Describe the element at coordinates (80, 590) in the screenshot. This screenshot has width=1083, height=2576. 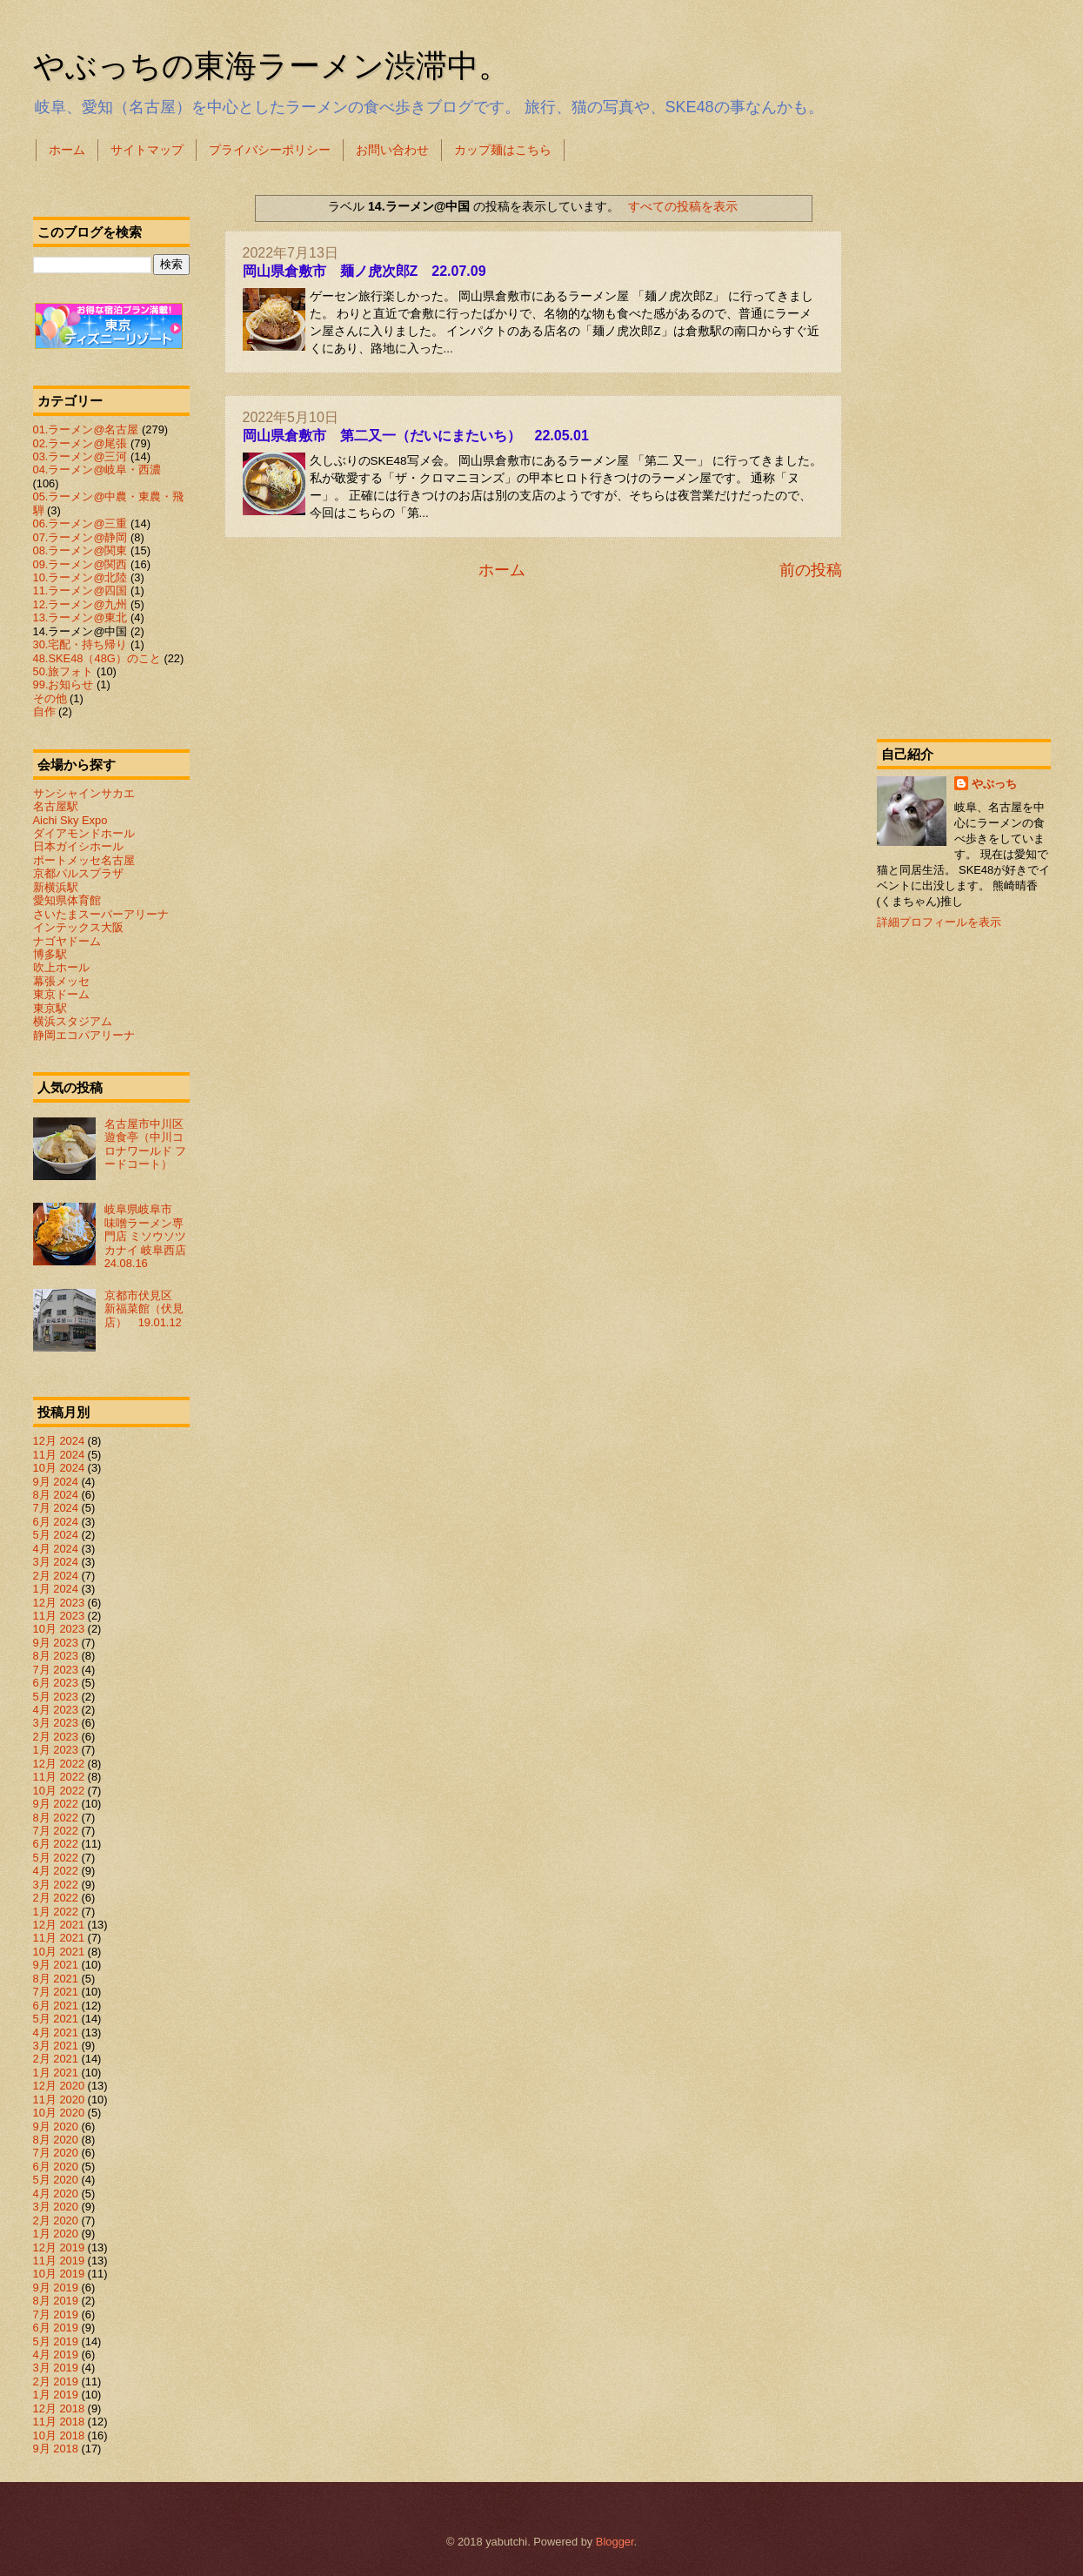
I see `11.ラーメン@四国` at that location.